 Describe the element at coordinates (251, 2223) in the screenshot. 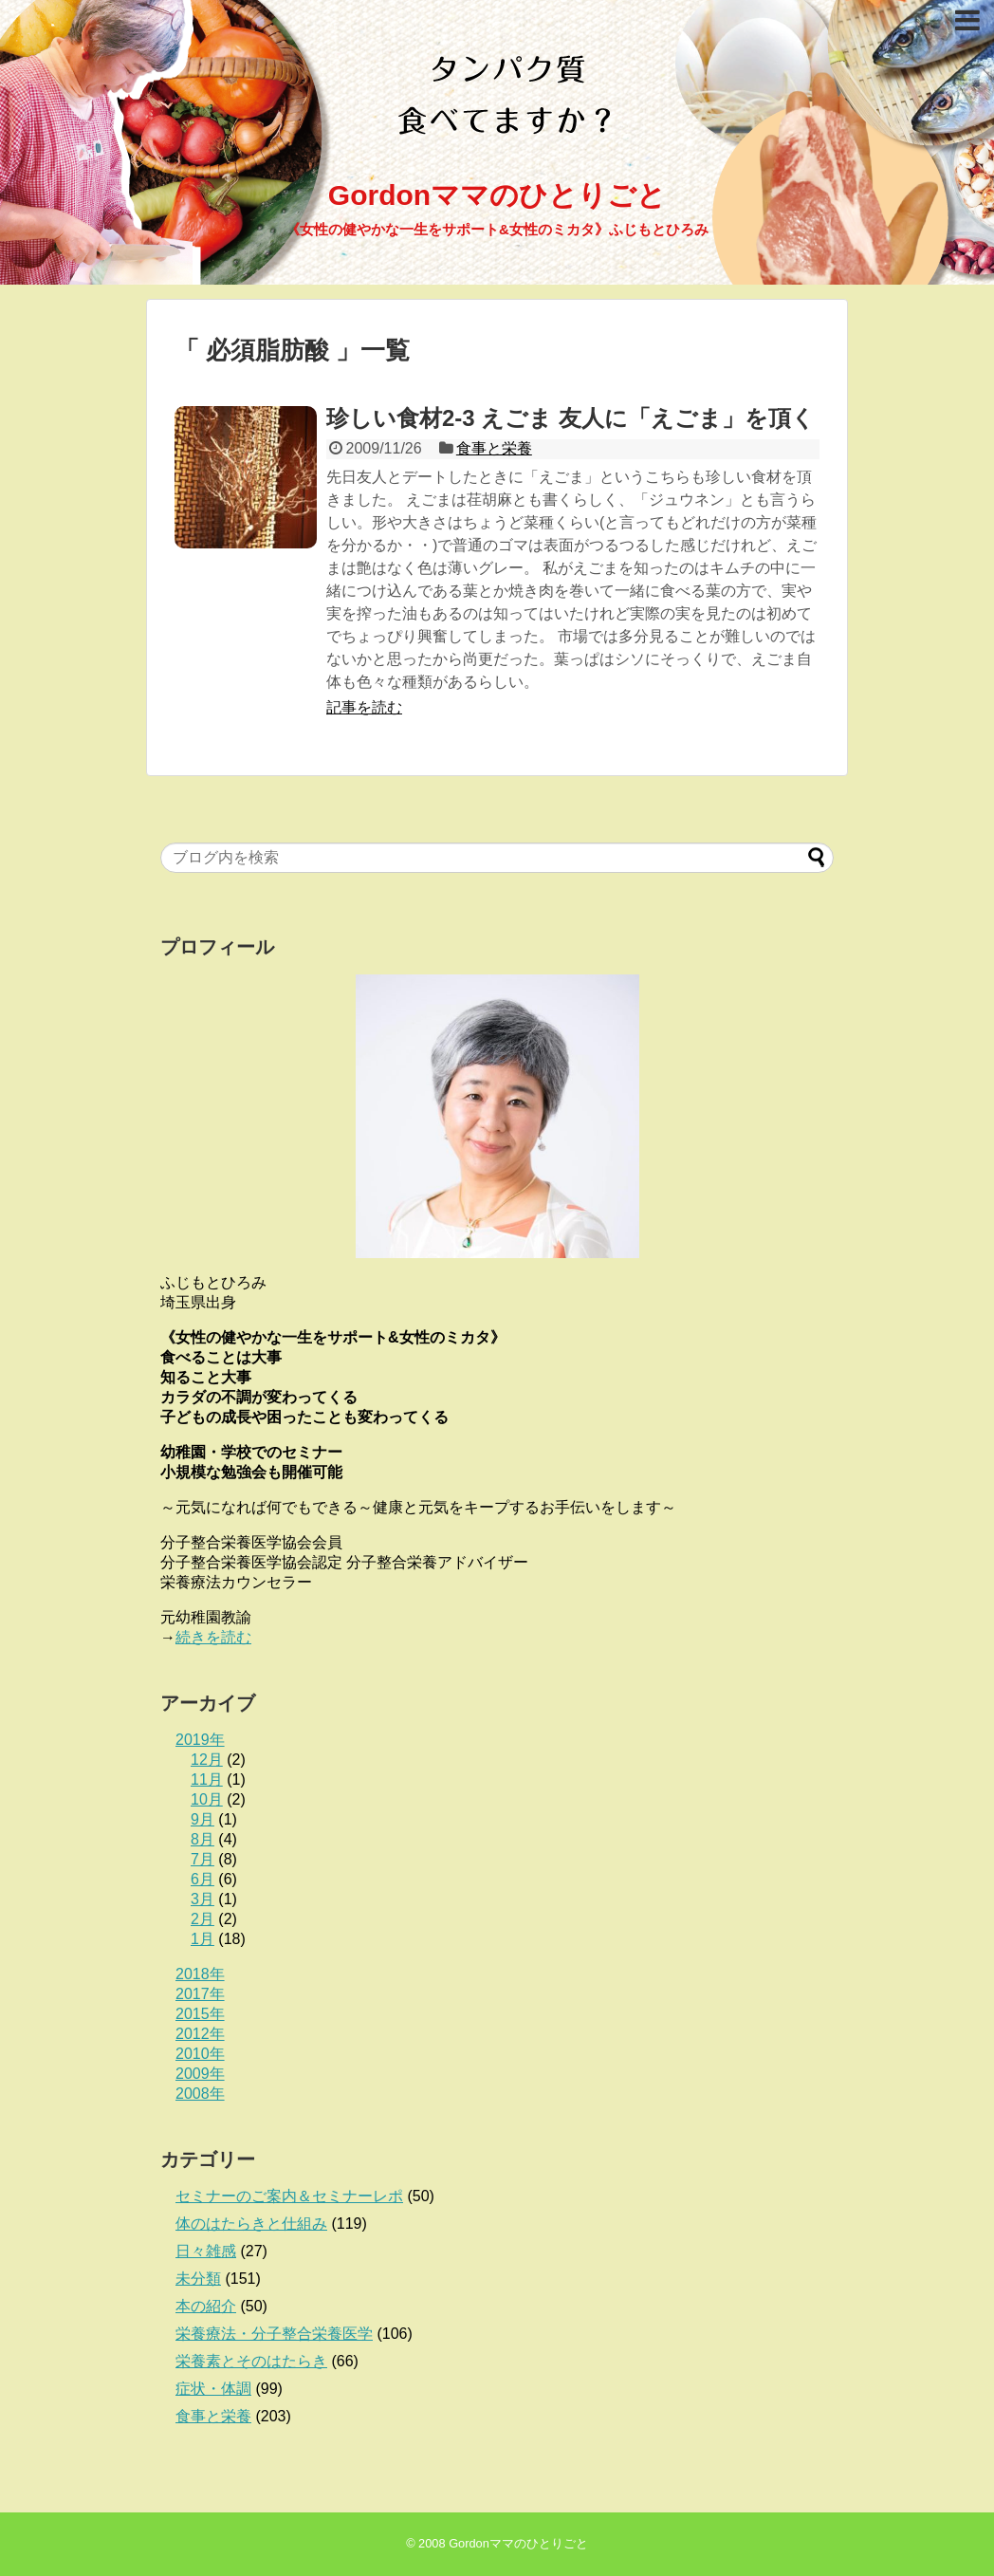

I see `体のはたらきと仕組み` at that location.